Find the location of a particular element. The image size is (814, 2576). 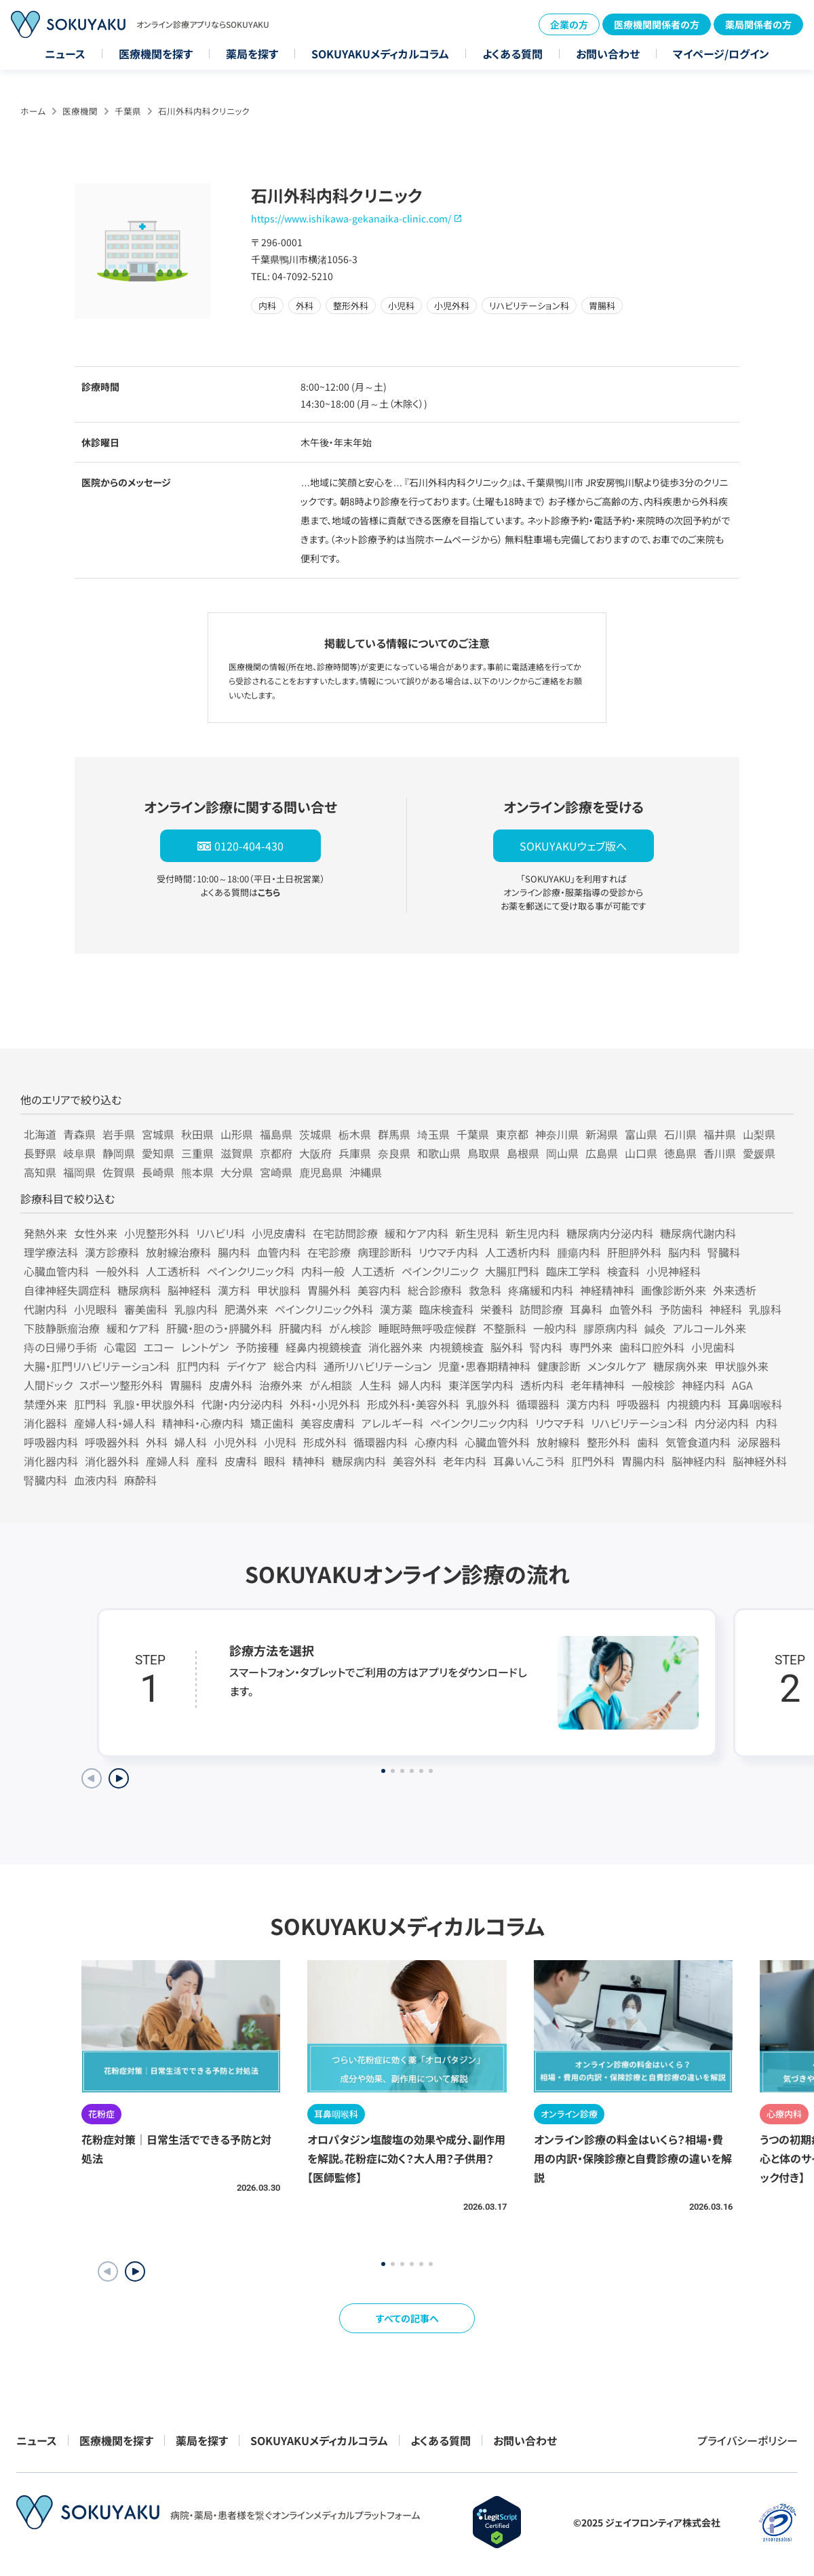

胃腸科 is located at coordinates (186, 1385).